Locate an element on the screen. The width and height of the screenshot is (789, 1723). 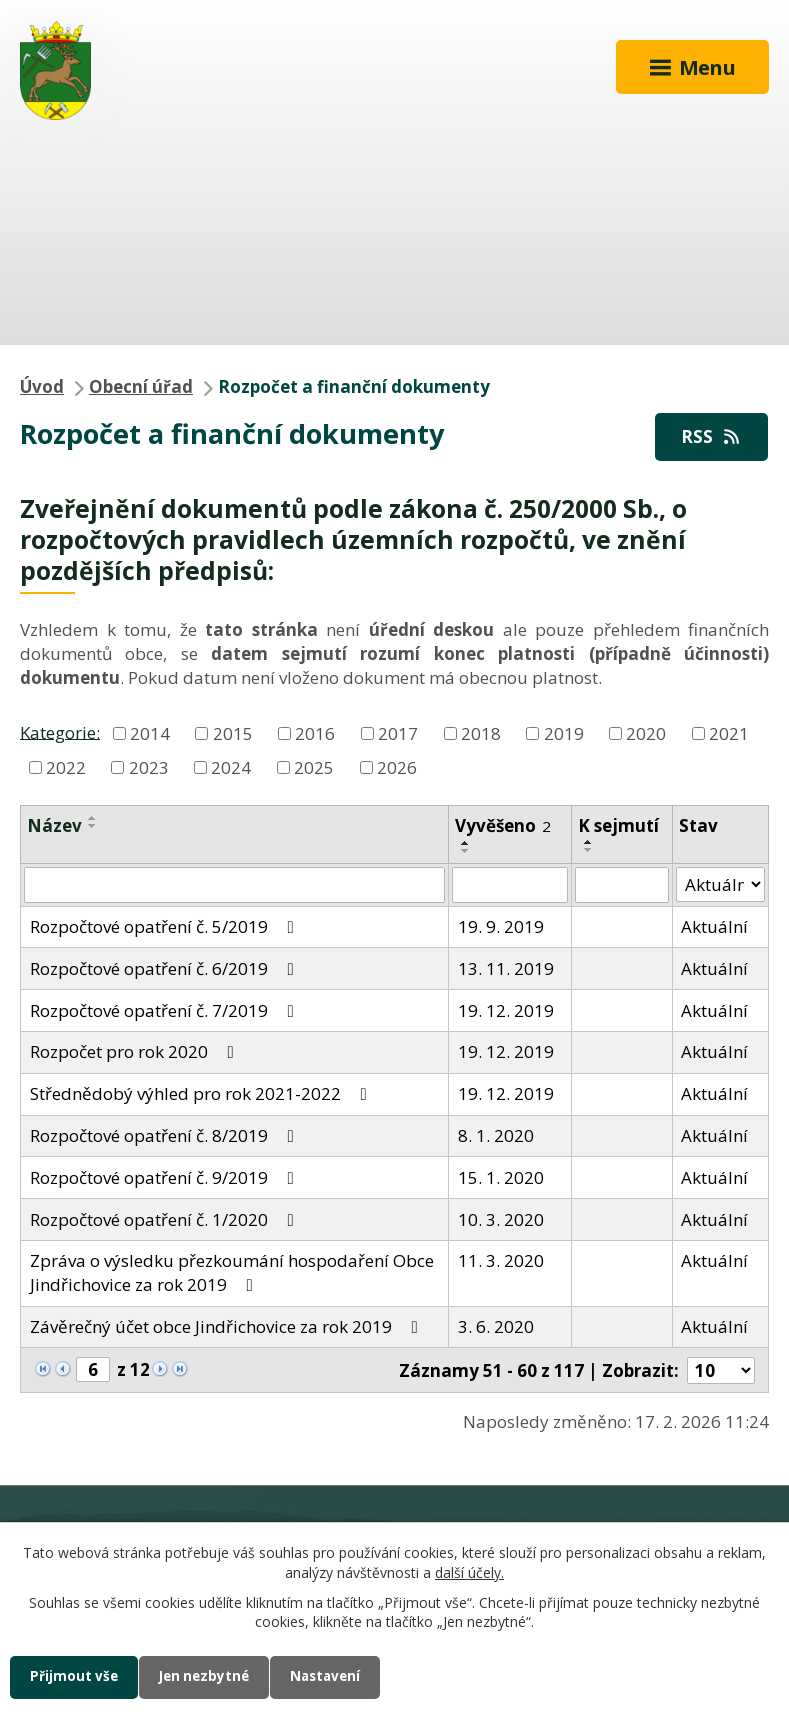
2014 is located at coordinates (150, 733).